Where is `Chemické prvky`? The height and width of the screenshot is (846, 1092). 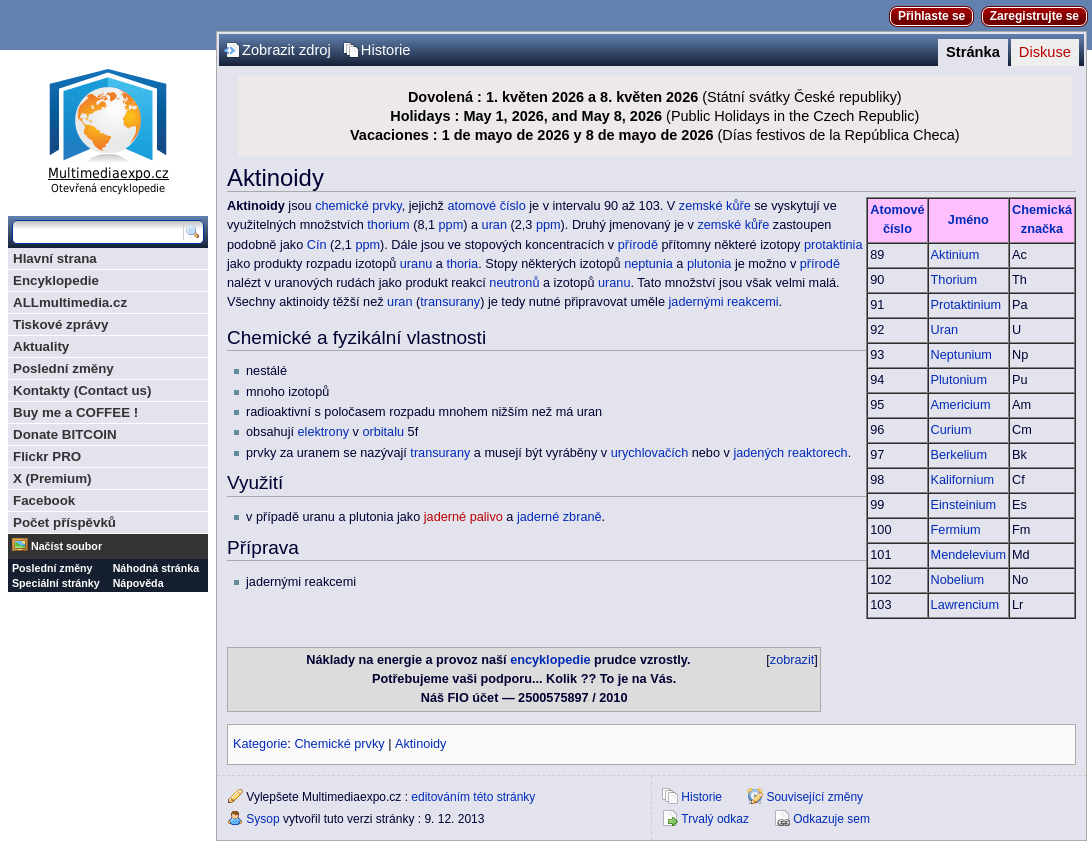
Chemické prvky is located at coordinates (339, 744).